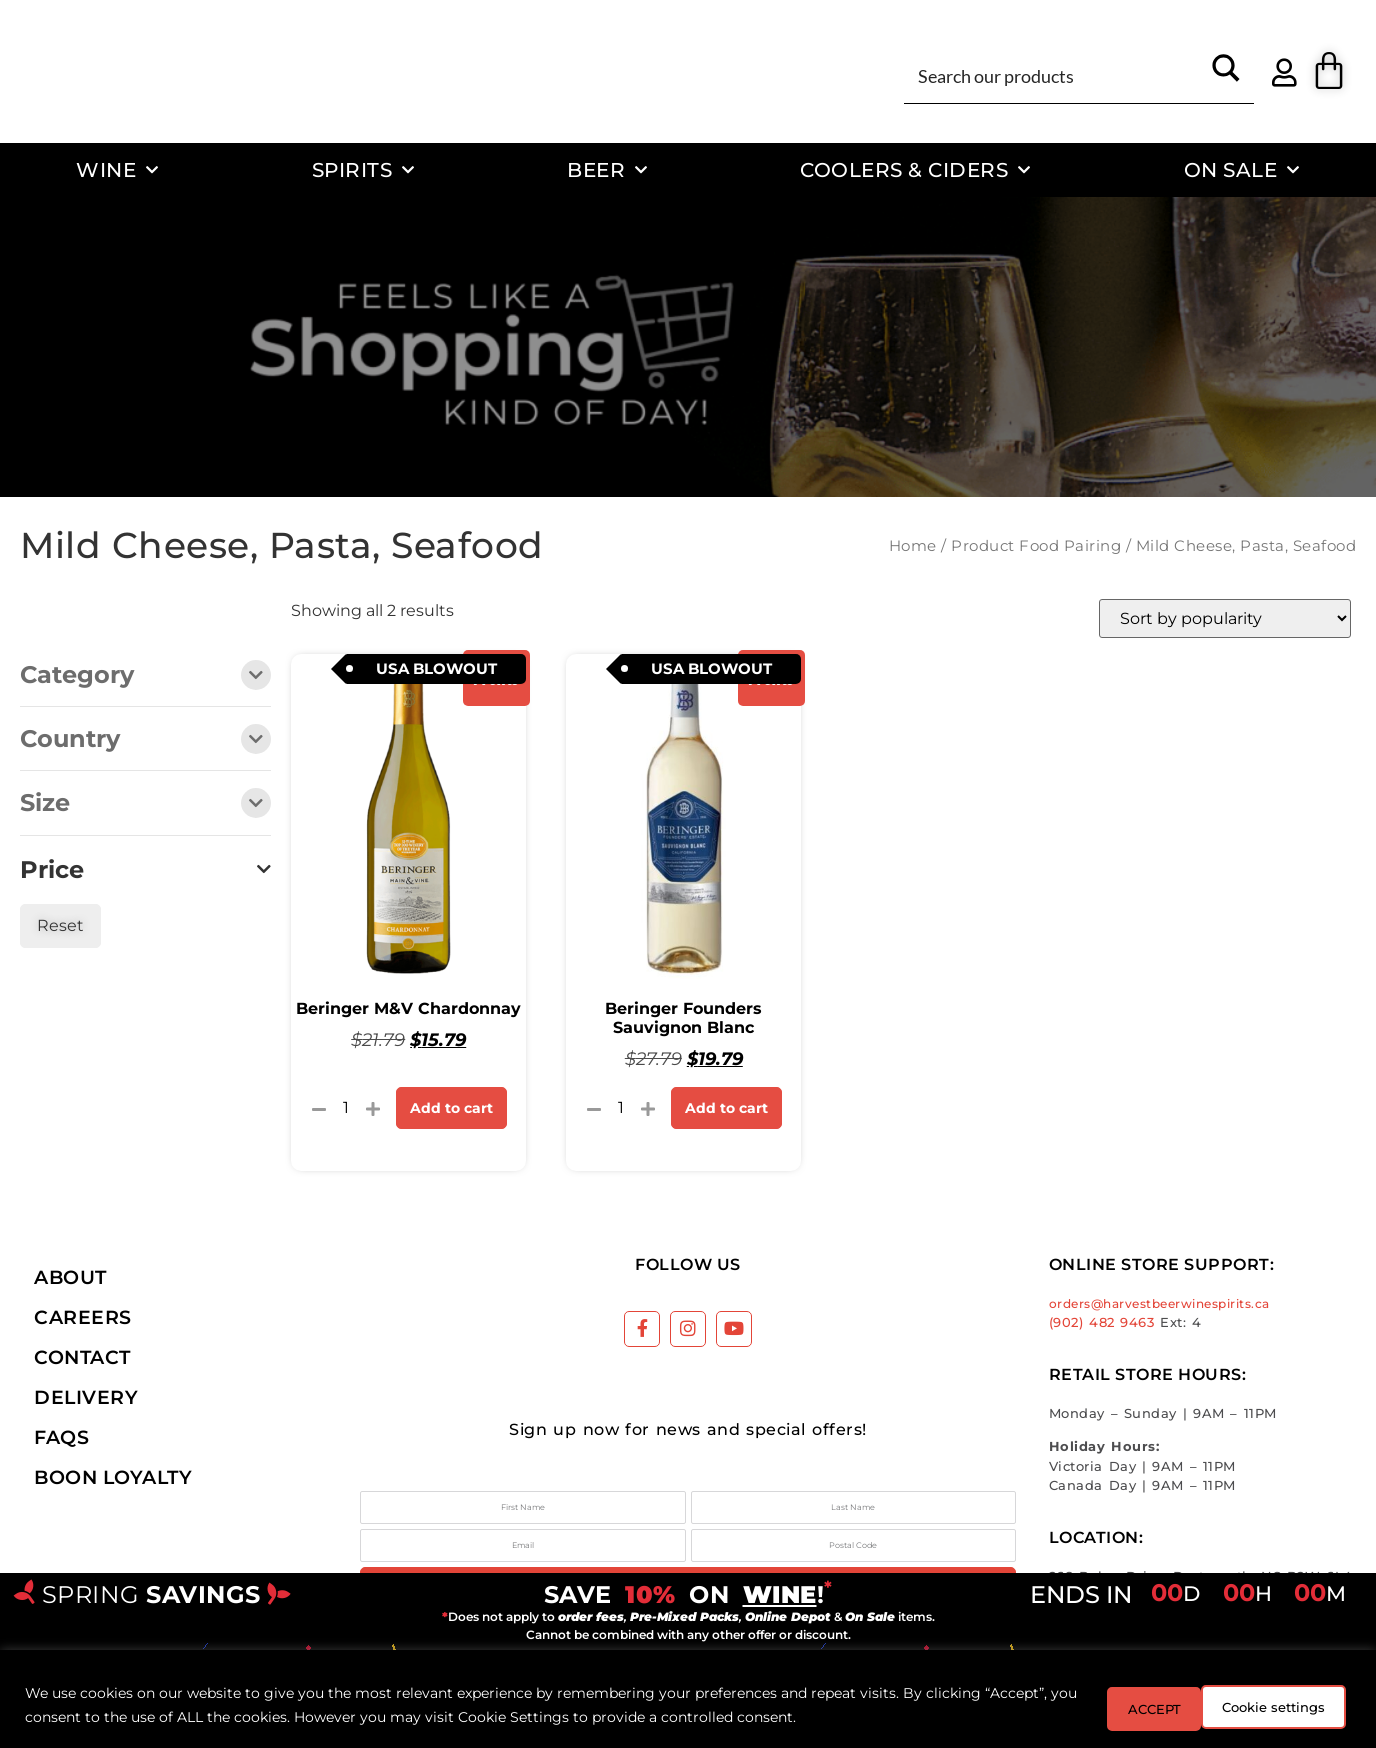 Image resolution: width=1376 pixels, height=1748 pixels. I want to click on Boon Loyalty, so click(113, 1477).